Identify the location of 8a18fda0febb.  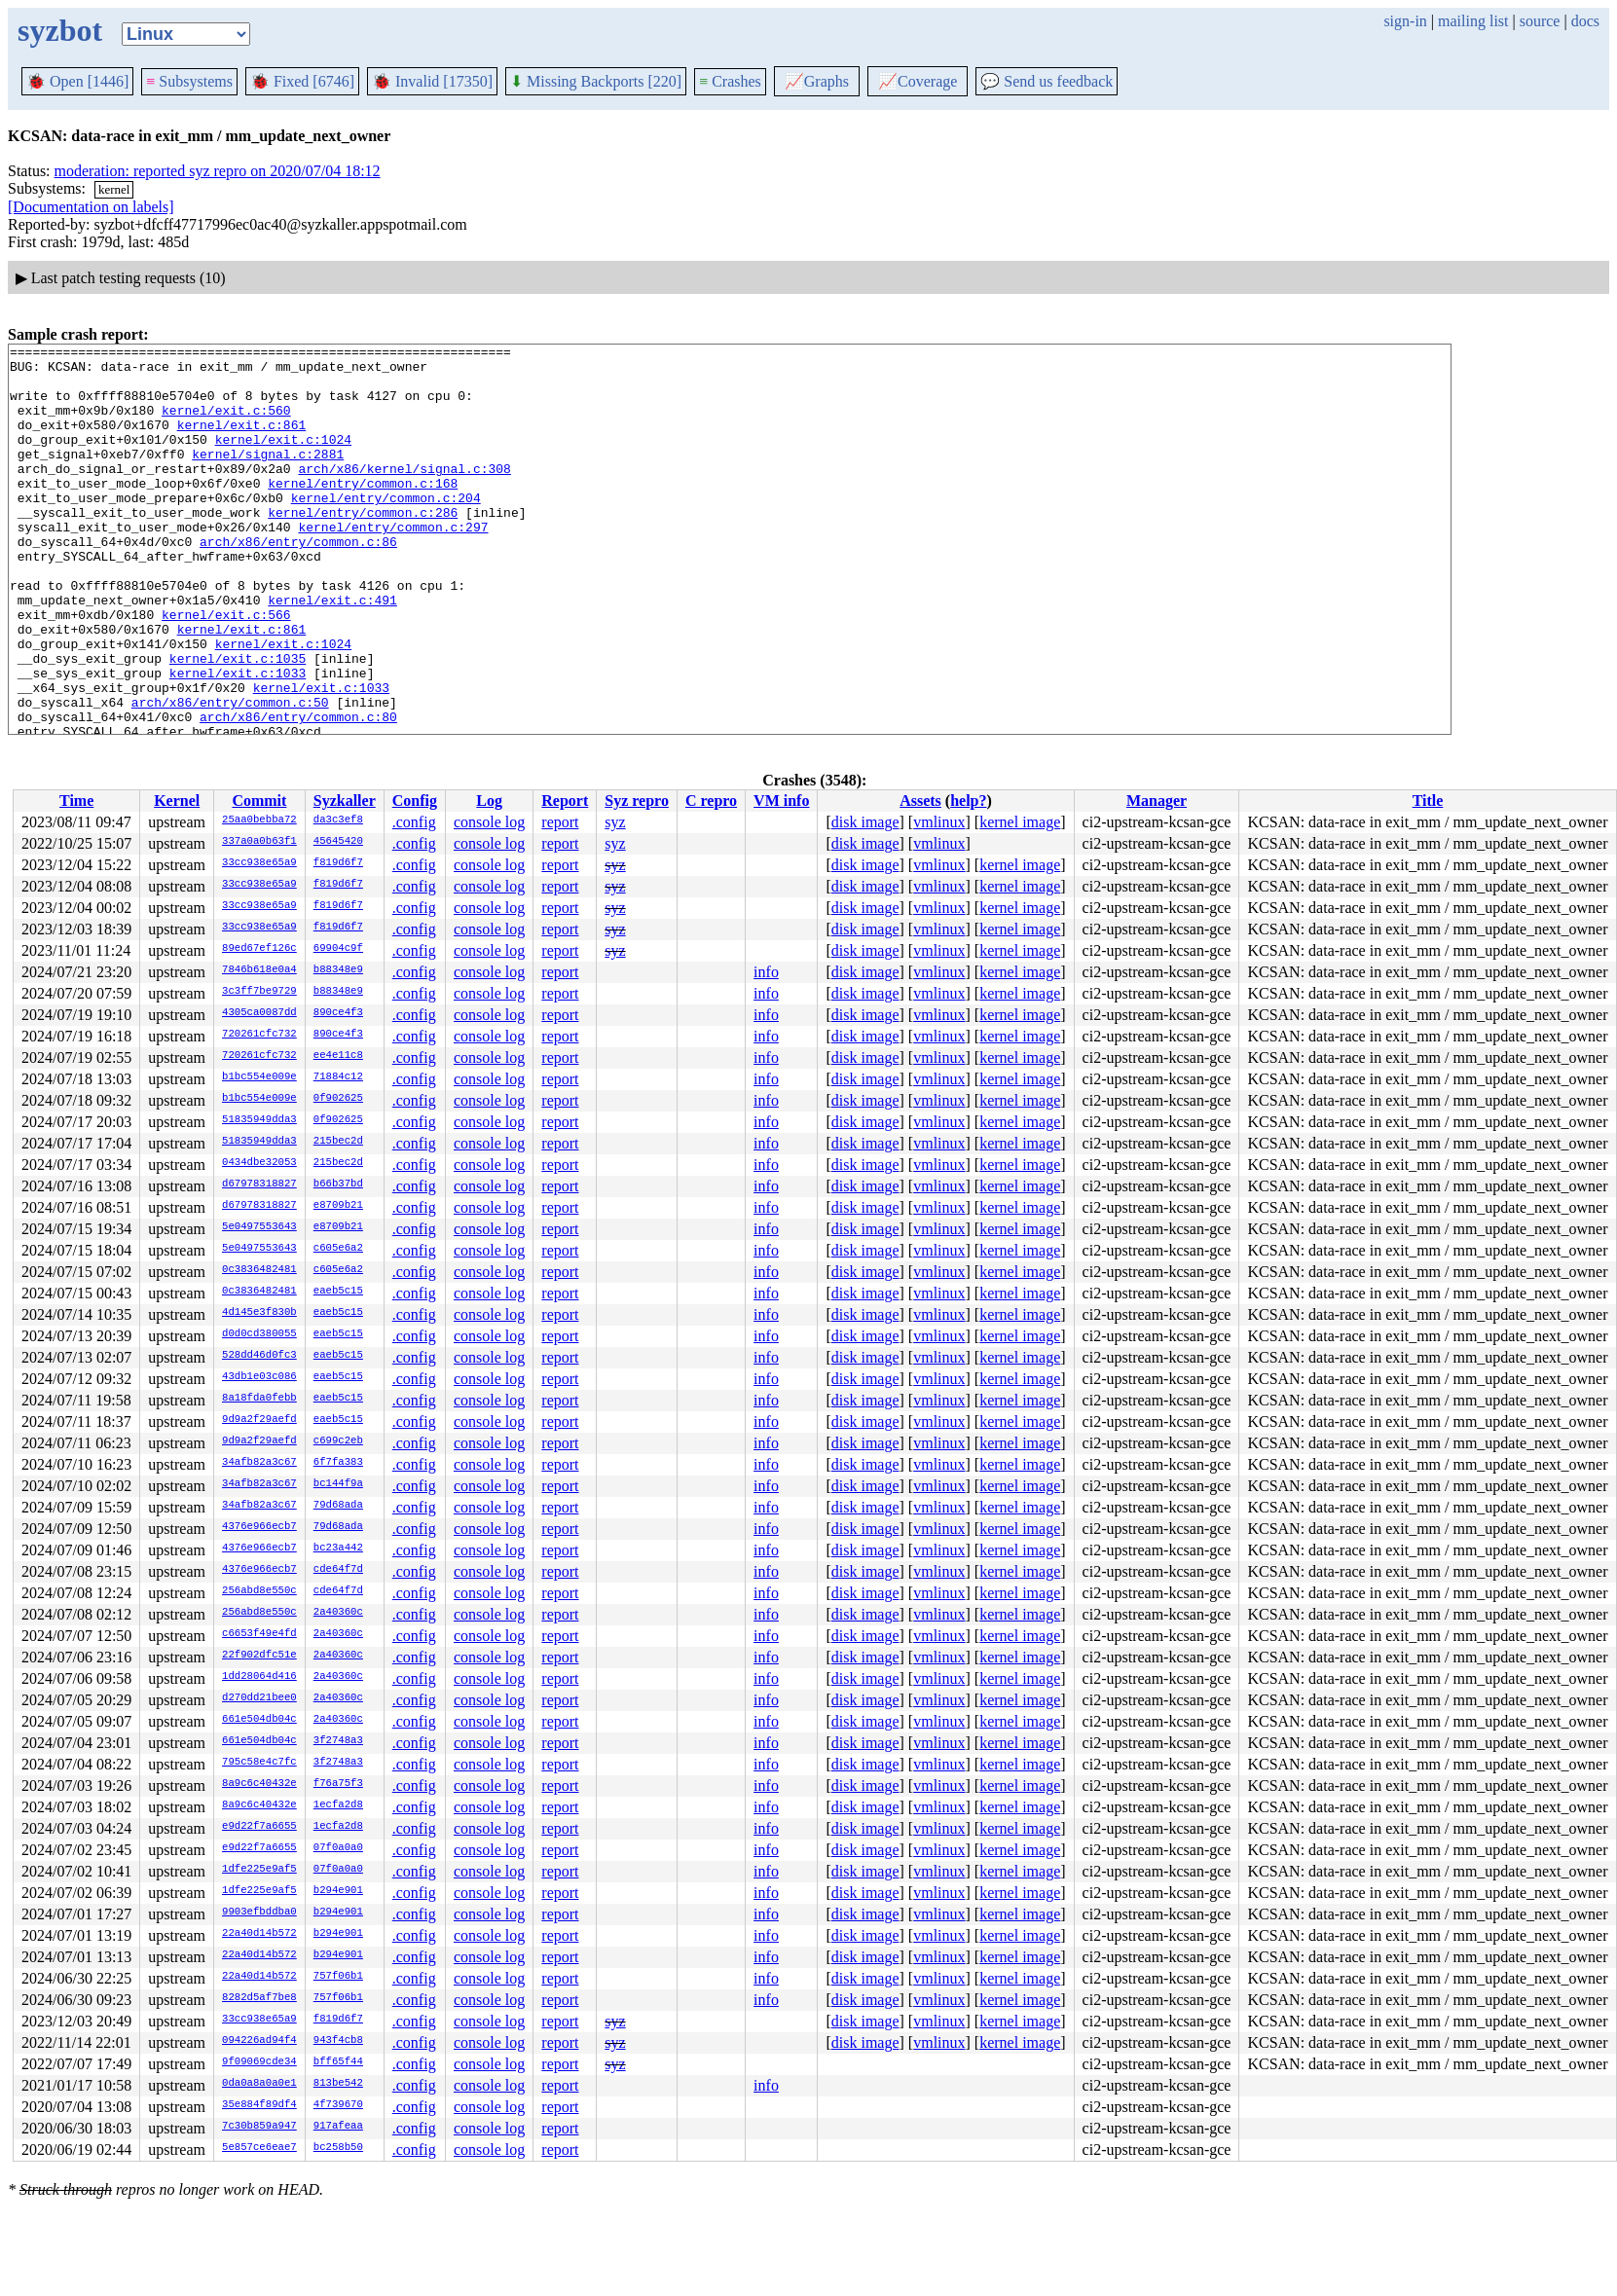
(259, 1398).